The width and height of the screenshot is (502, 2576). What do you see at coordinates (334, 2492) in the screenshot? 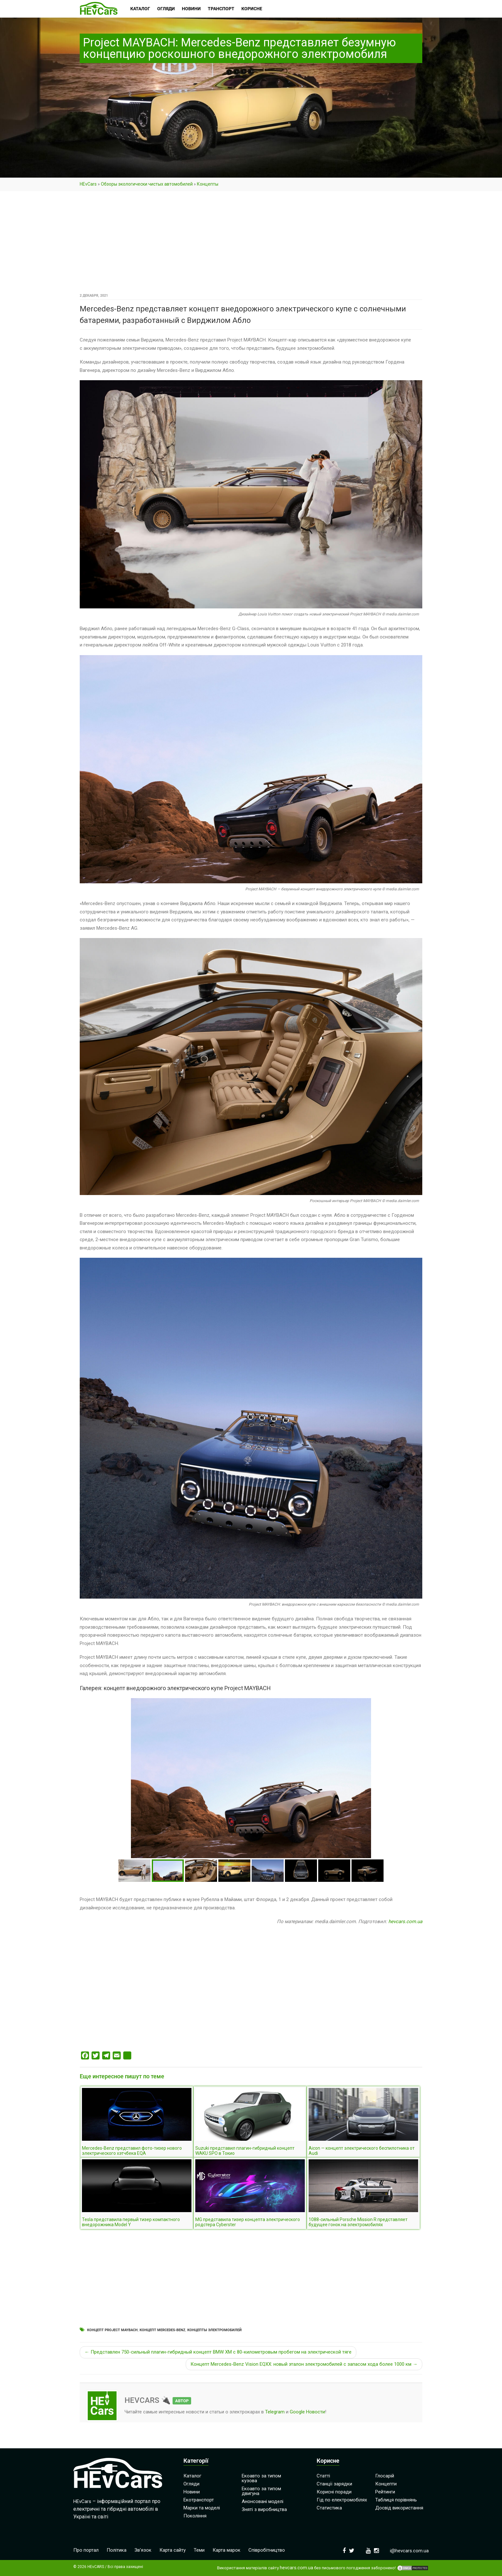
I see `Корисні поради` at bounding box center [334, 2492].